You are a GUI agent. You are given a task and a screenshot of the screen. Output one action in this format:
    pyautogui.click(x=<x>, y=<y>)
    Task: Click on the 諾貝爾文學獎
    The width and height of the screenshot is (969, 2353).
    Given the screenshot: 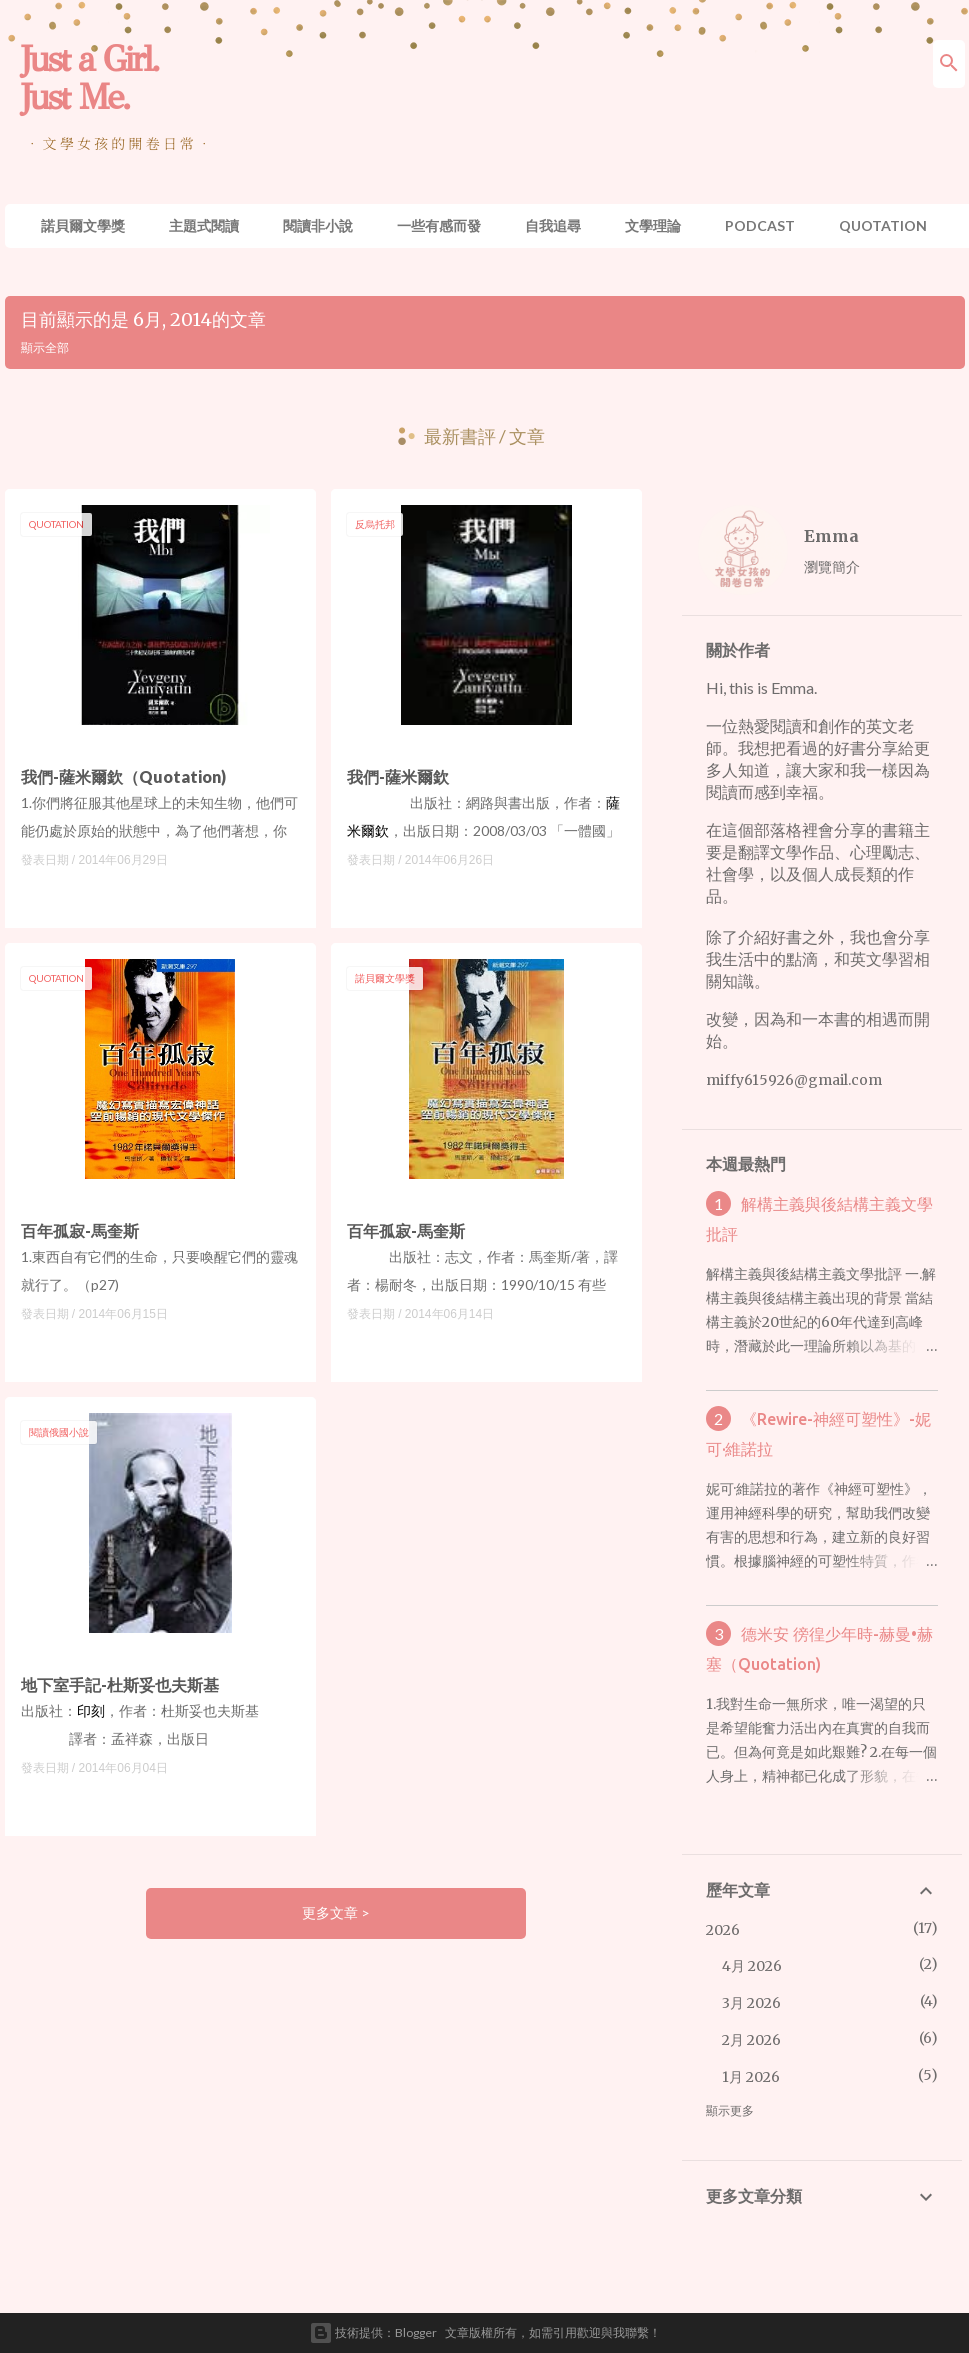 What is the action you would take?
    pyautogui.click(x=83, y=225)
    